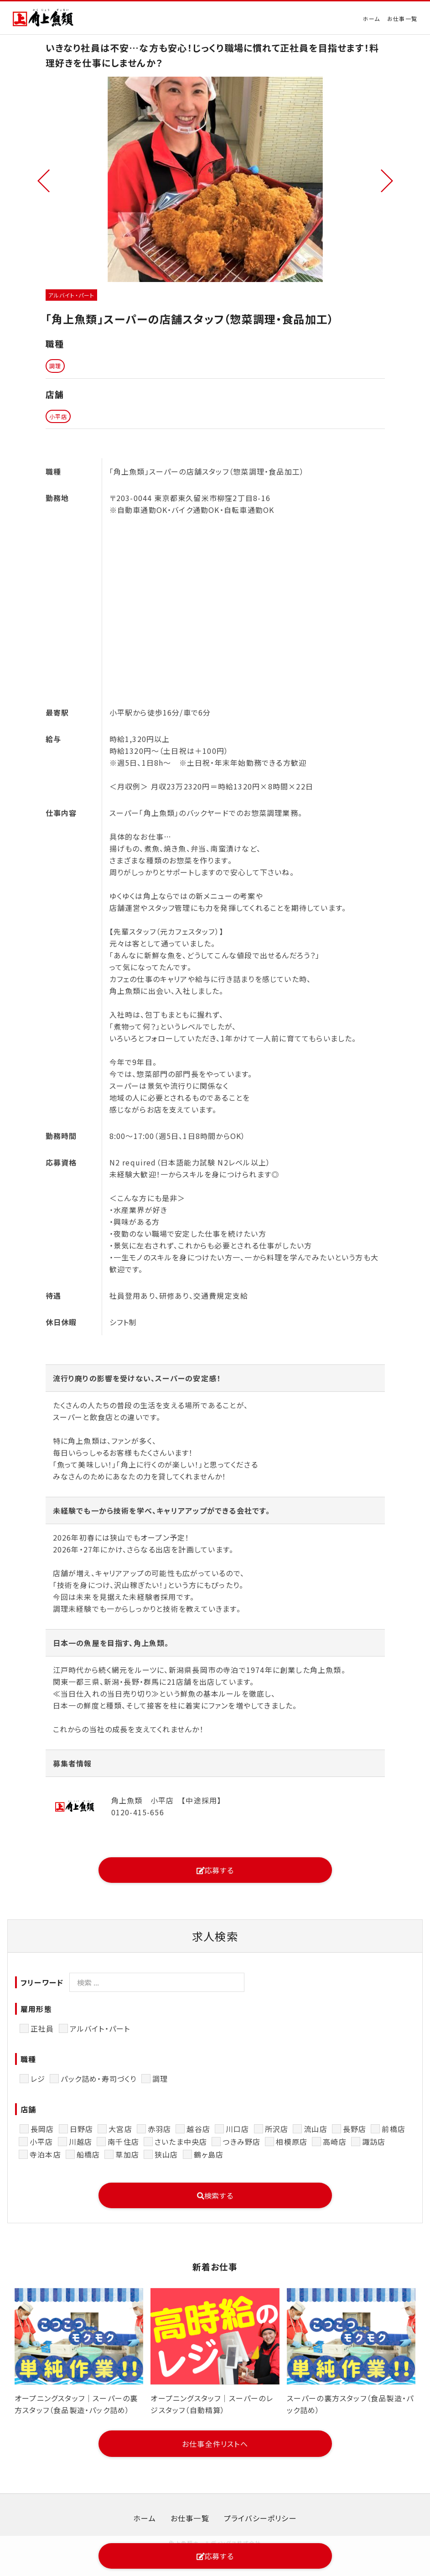  What do you see at coordinates (45, 2154) in the screenshot?
I see `寺泊本店` at bounding box center [45, 2154].